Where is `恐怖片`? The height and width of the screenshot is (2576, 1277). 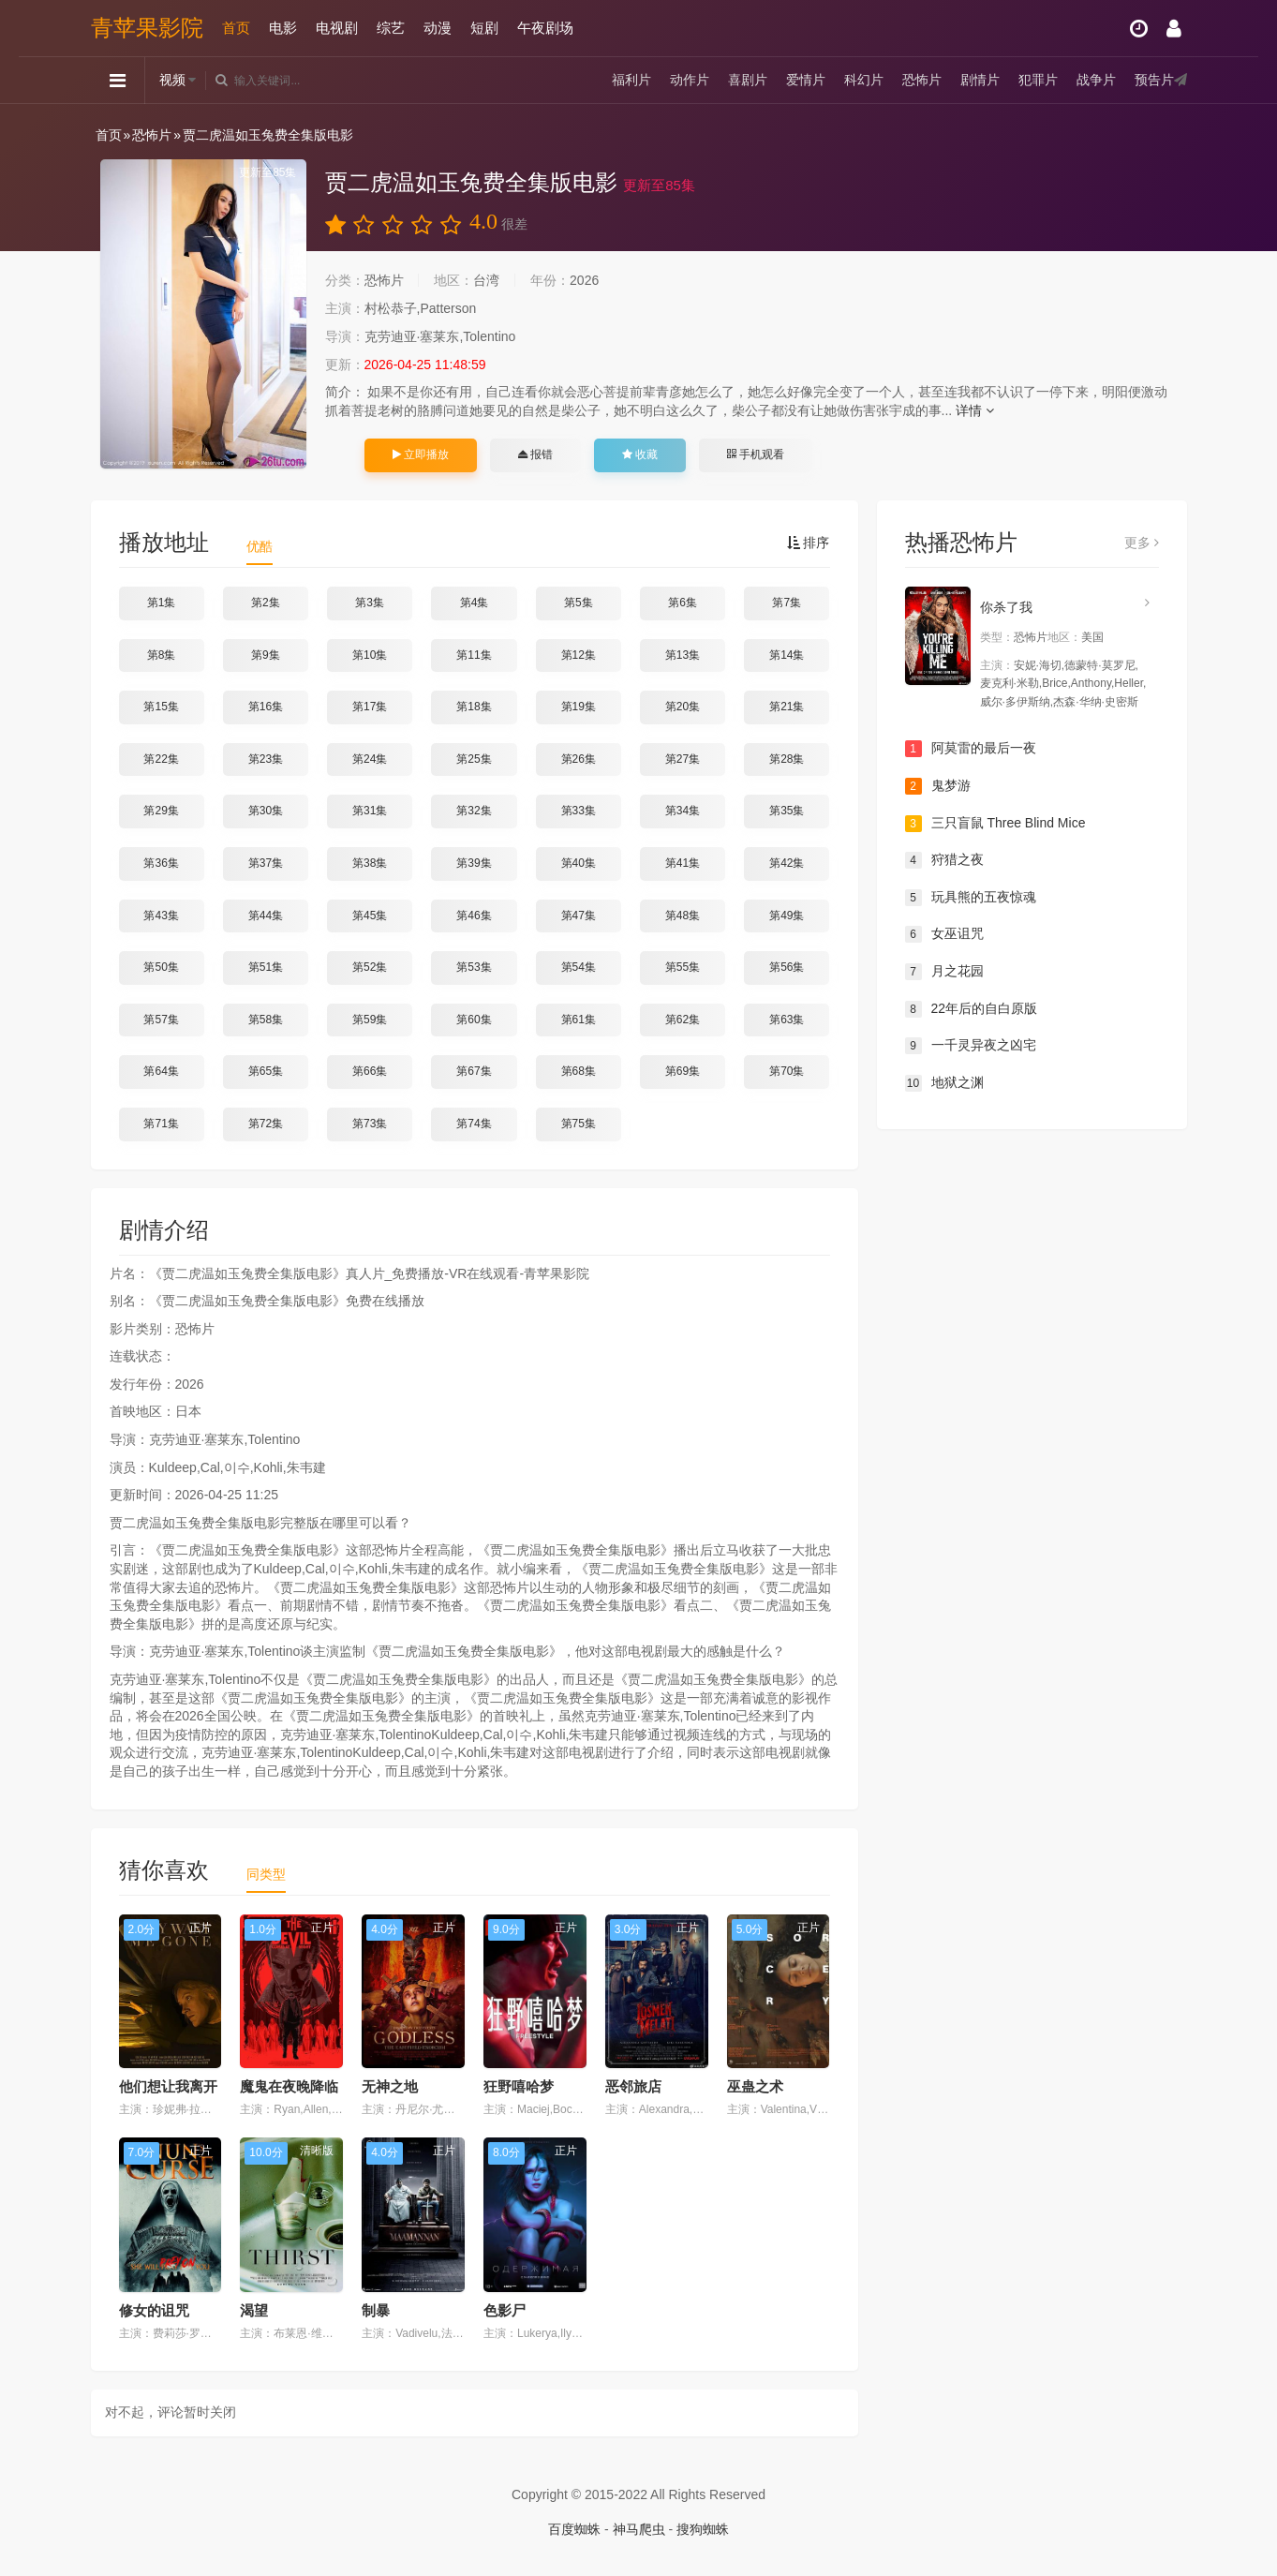
恐怖片 is located at coordinates (922, 79).